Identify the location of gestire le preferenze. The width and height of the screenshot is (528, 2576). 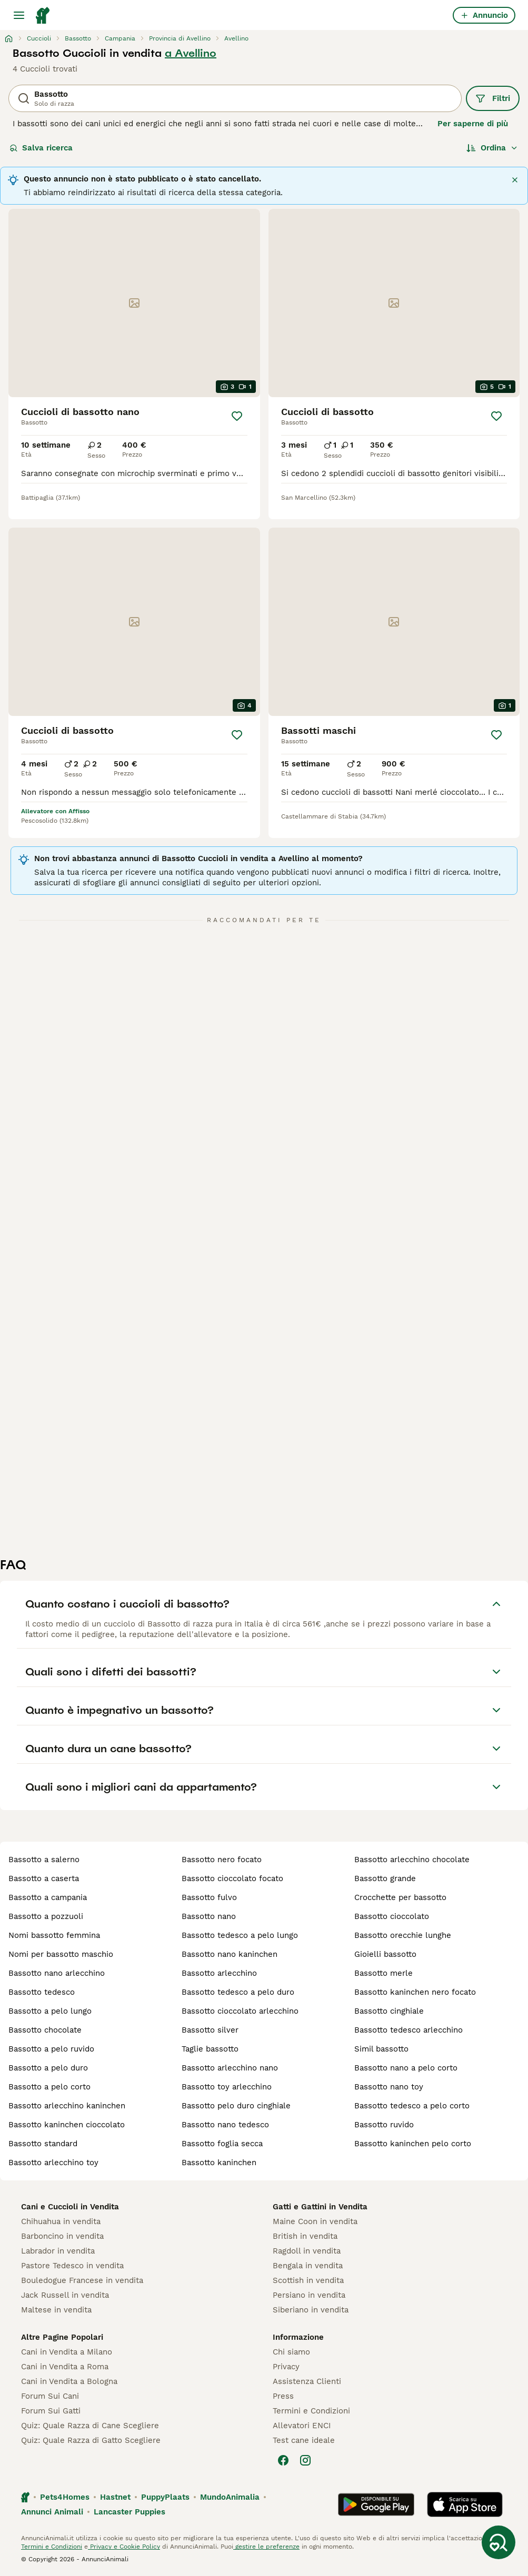
(266, 2546).